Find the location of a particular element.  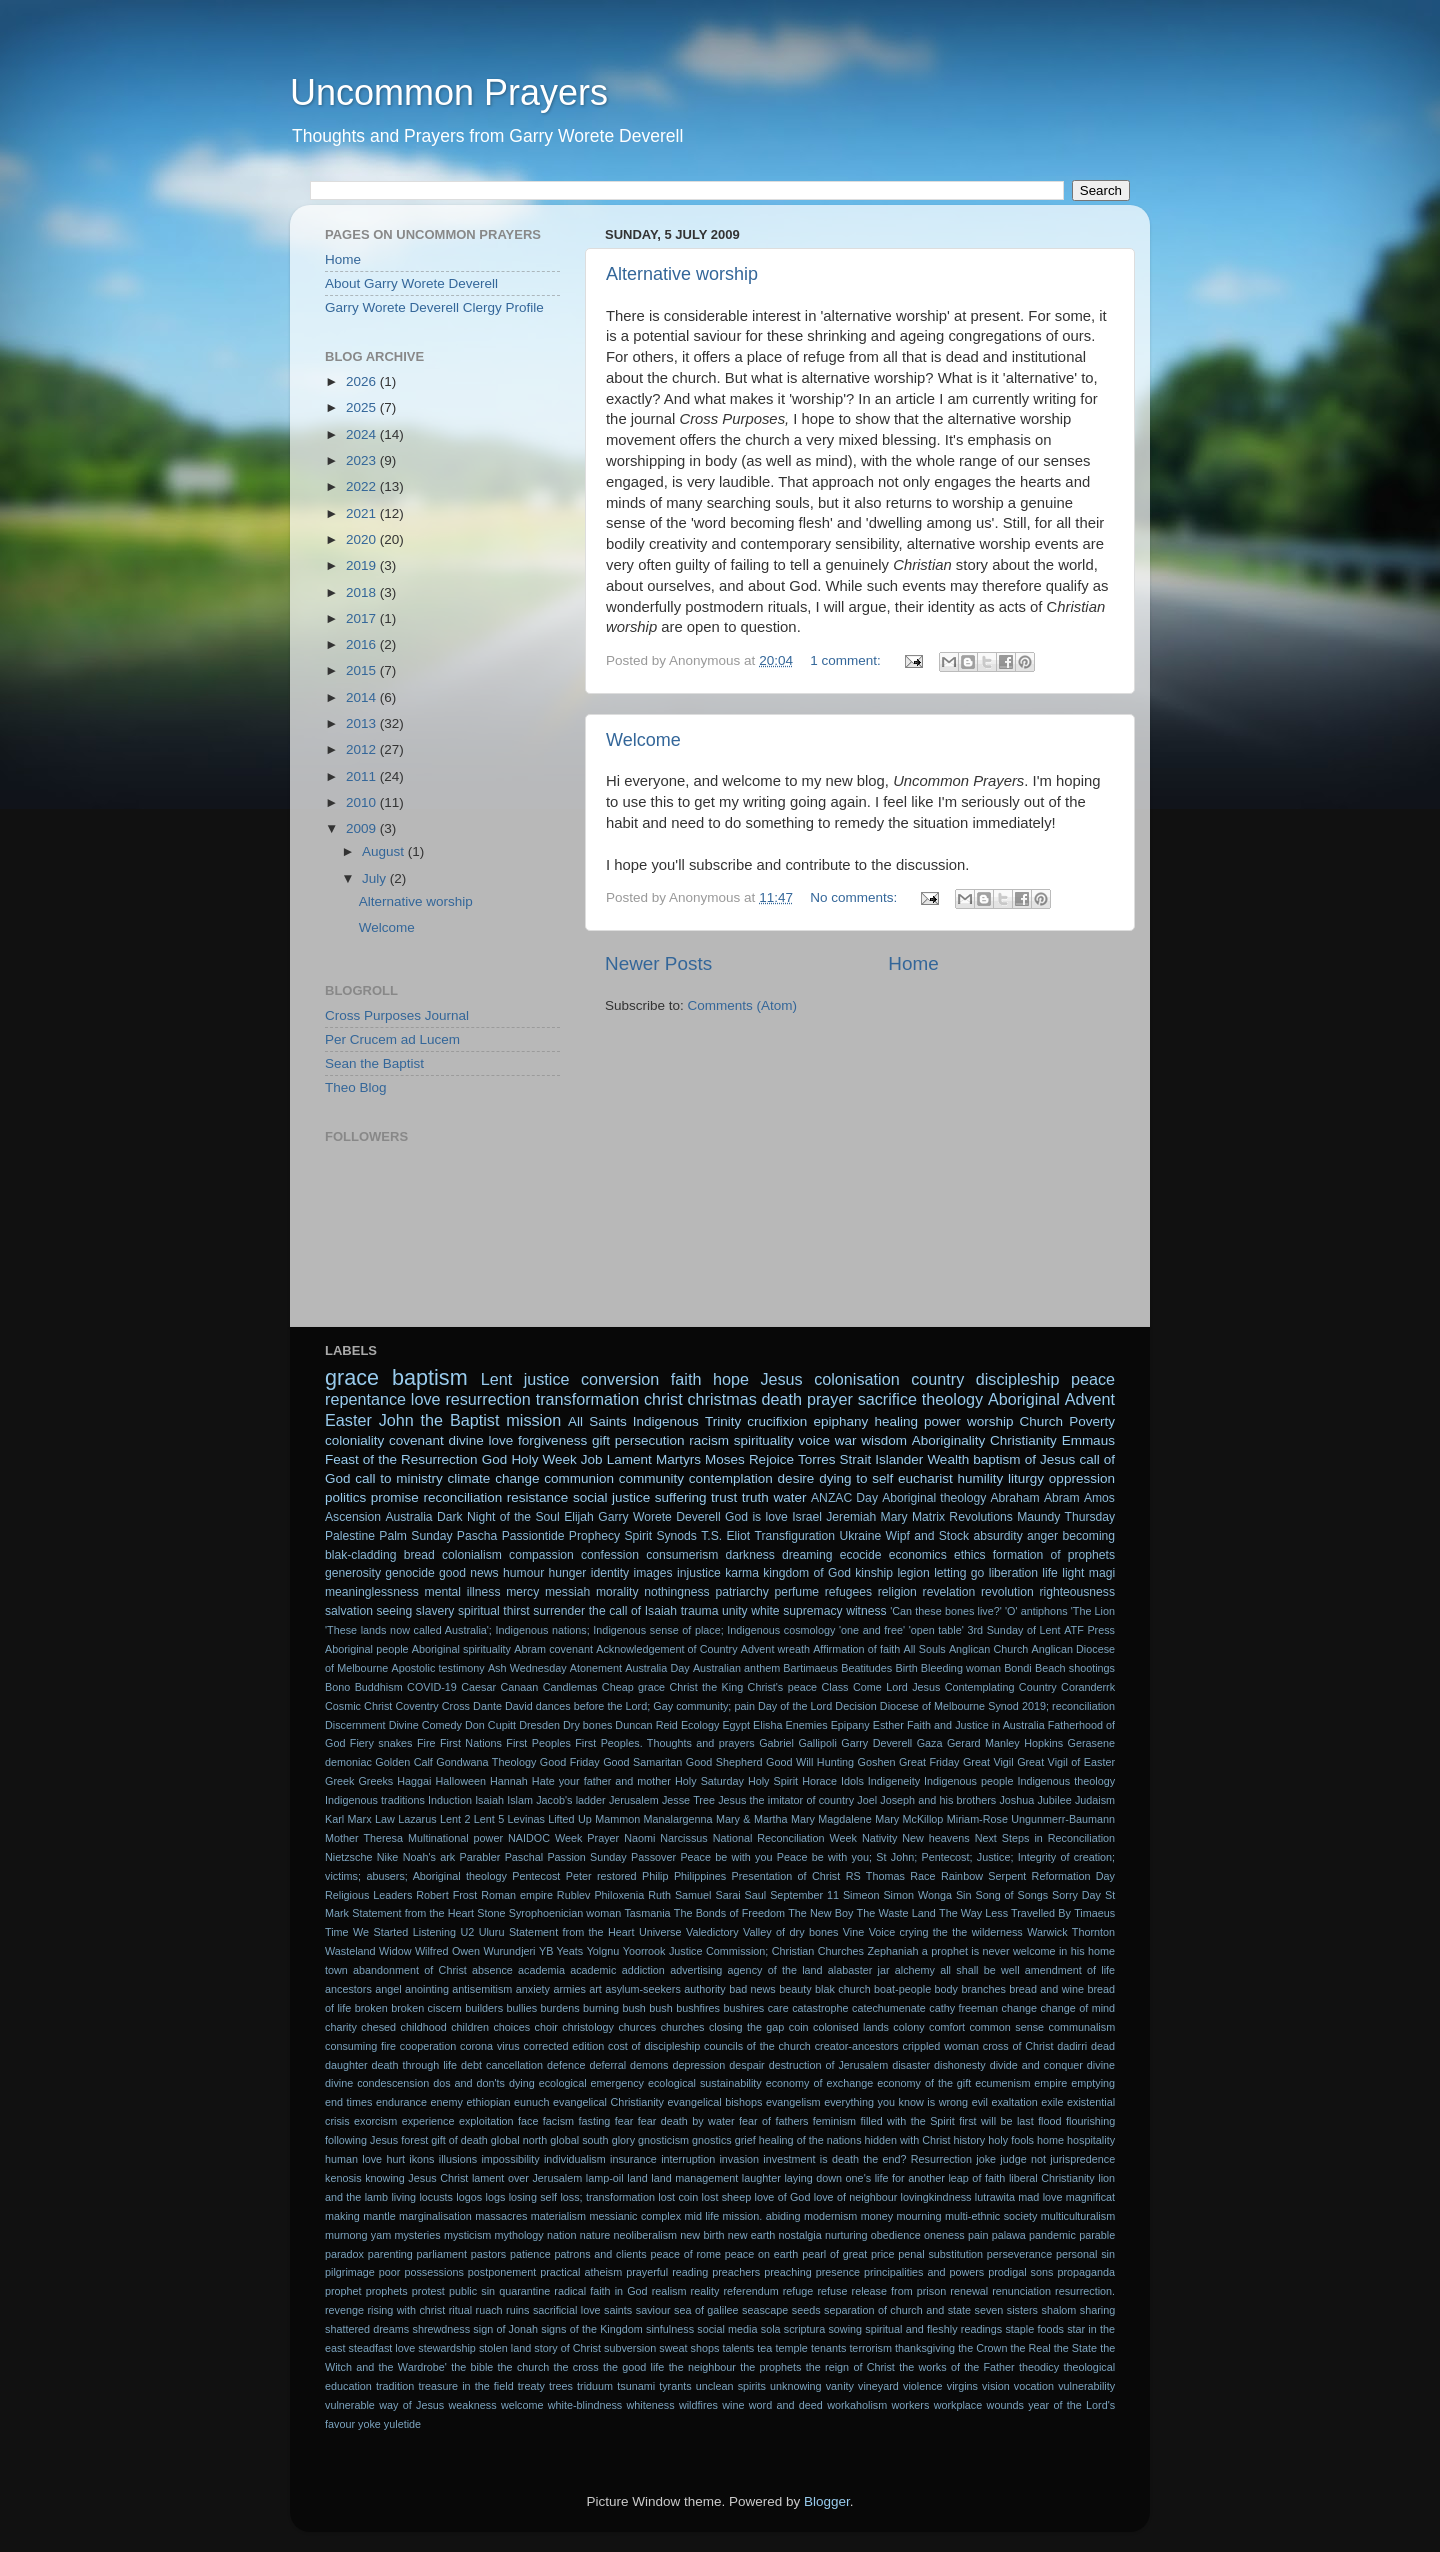

Indigeneity is located at coordinates (894, 1781).